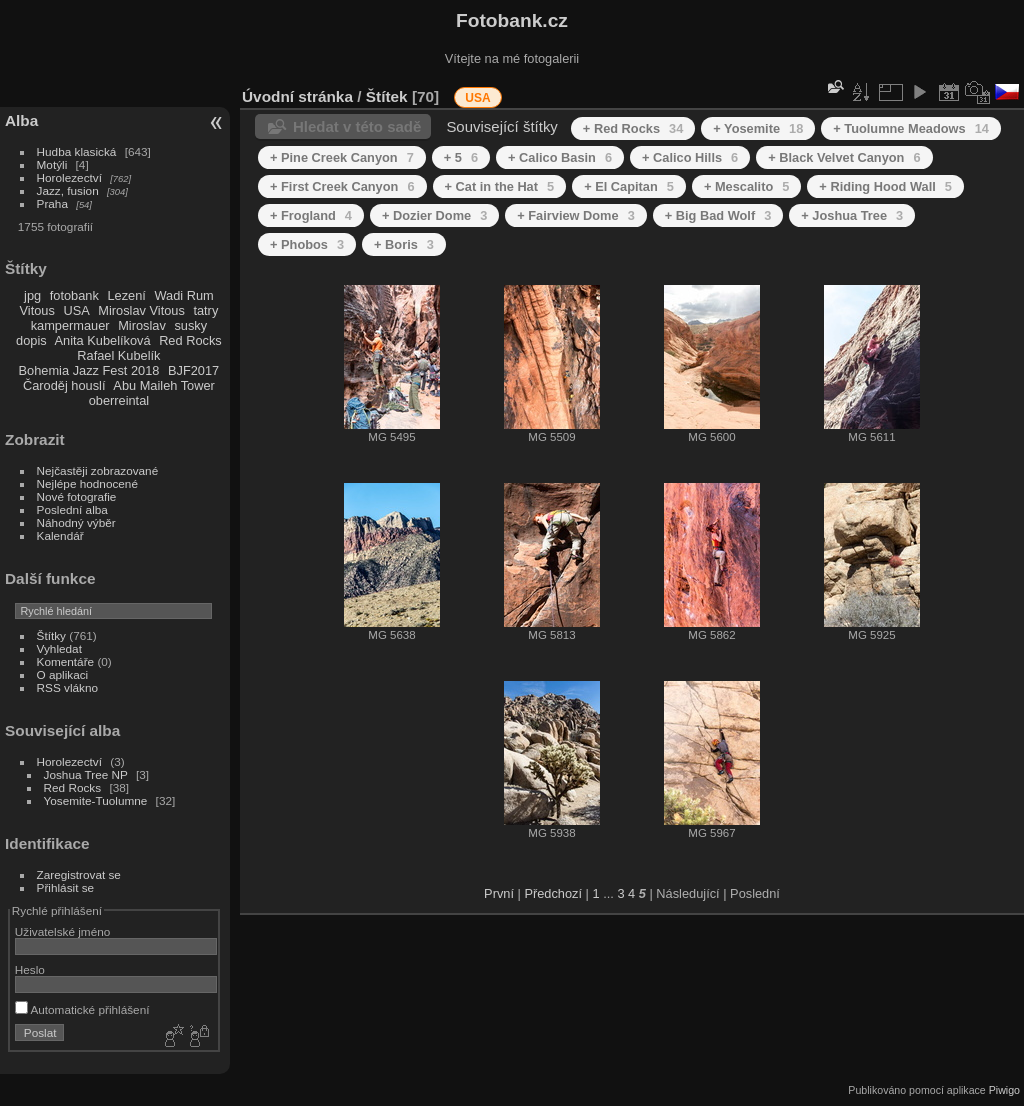  I want to click on Anita Kubelíková, so click(103, 340).